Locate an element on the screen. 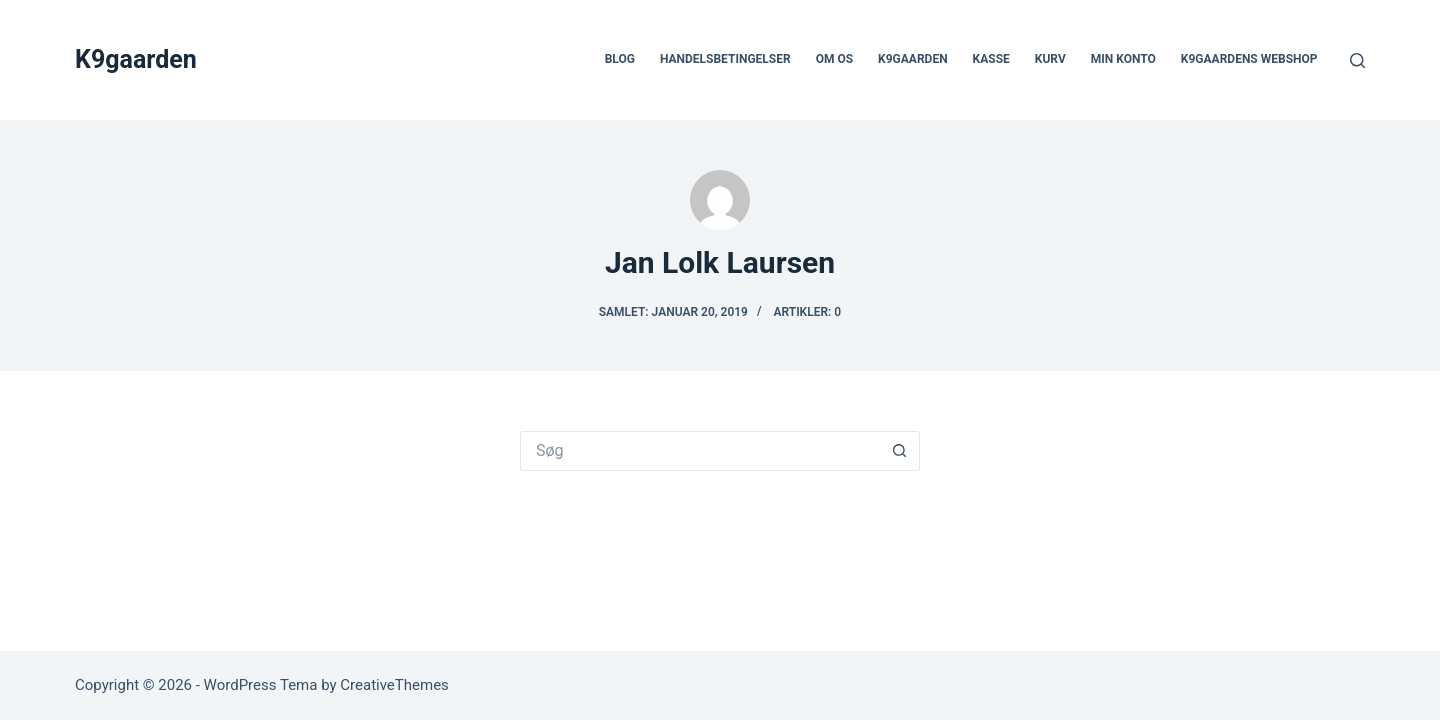 The image size is (1440, 720). k9gaarden is located at coordinates (913, 59).